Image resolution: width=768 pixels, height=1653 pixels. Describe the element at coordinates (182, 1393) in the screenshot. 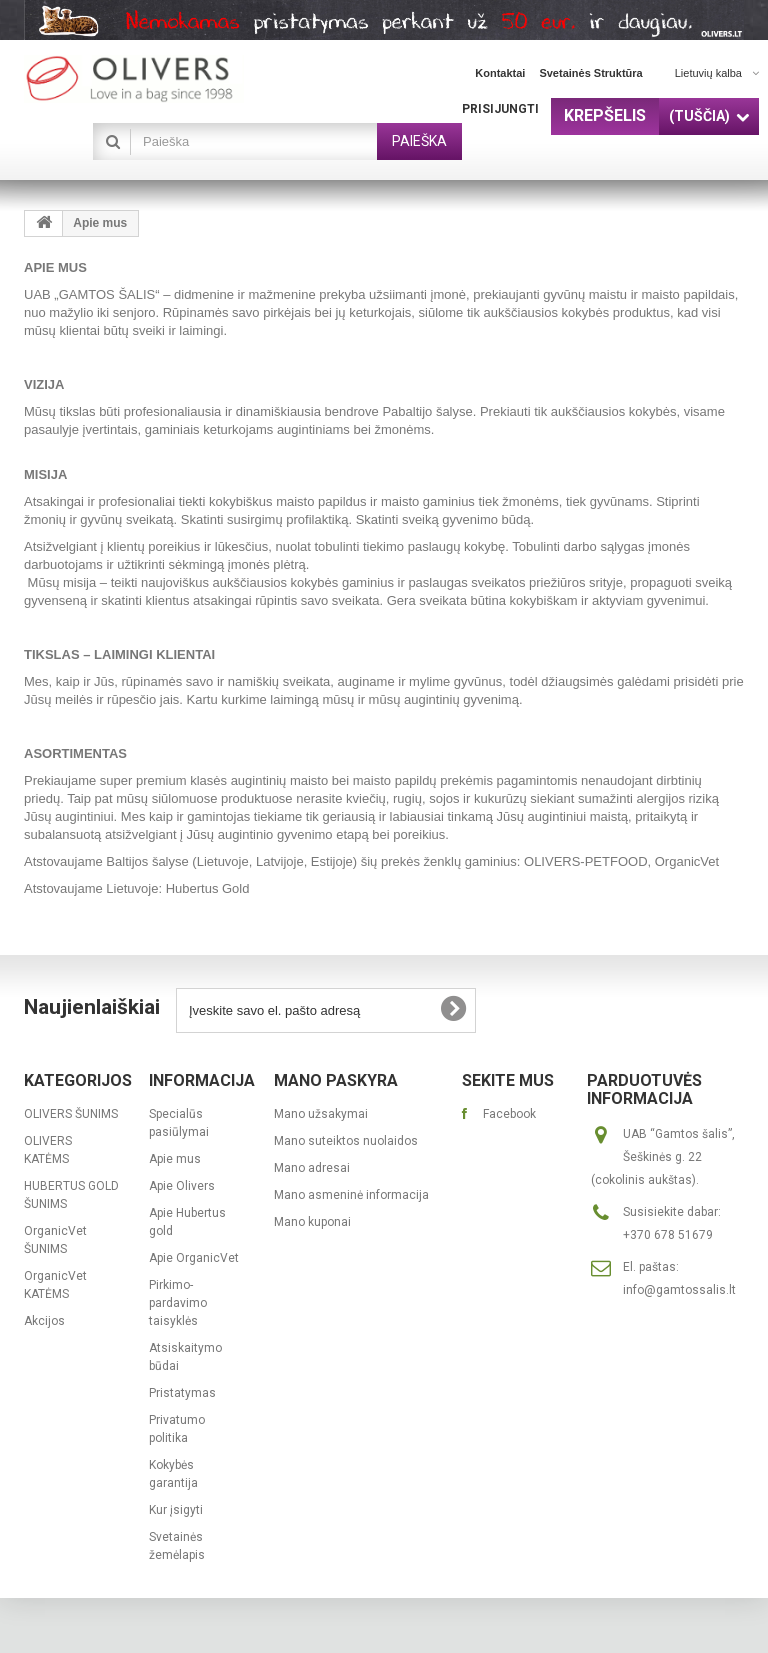

I see `Pristatymas` at that location.